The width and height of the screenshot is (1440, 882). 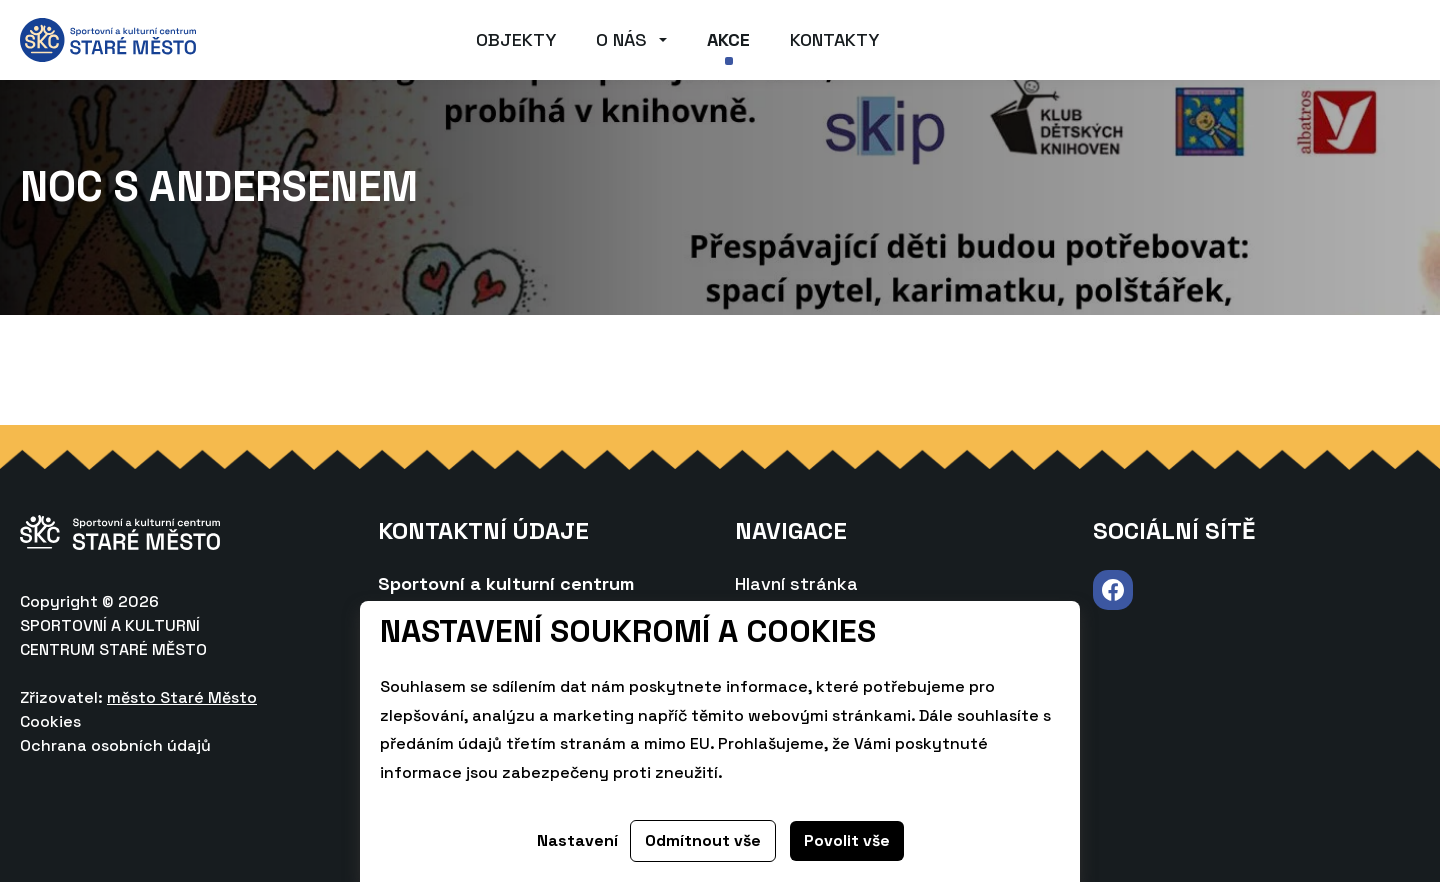 What do you see at coordinates (115, 745) in the screenshot?
I see `Ochrana osobních údajů` at bounding box center [115, 745].